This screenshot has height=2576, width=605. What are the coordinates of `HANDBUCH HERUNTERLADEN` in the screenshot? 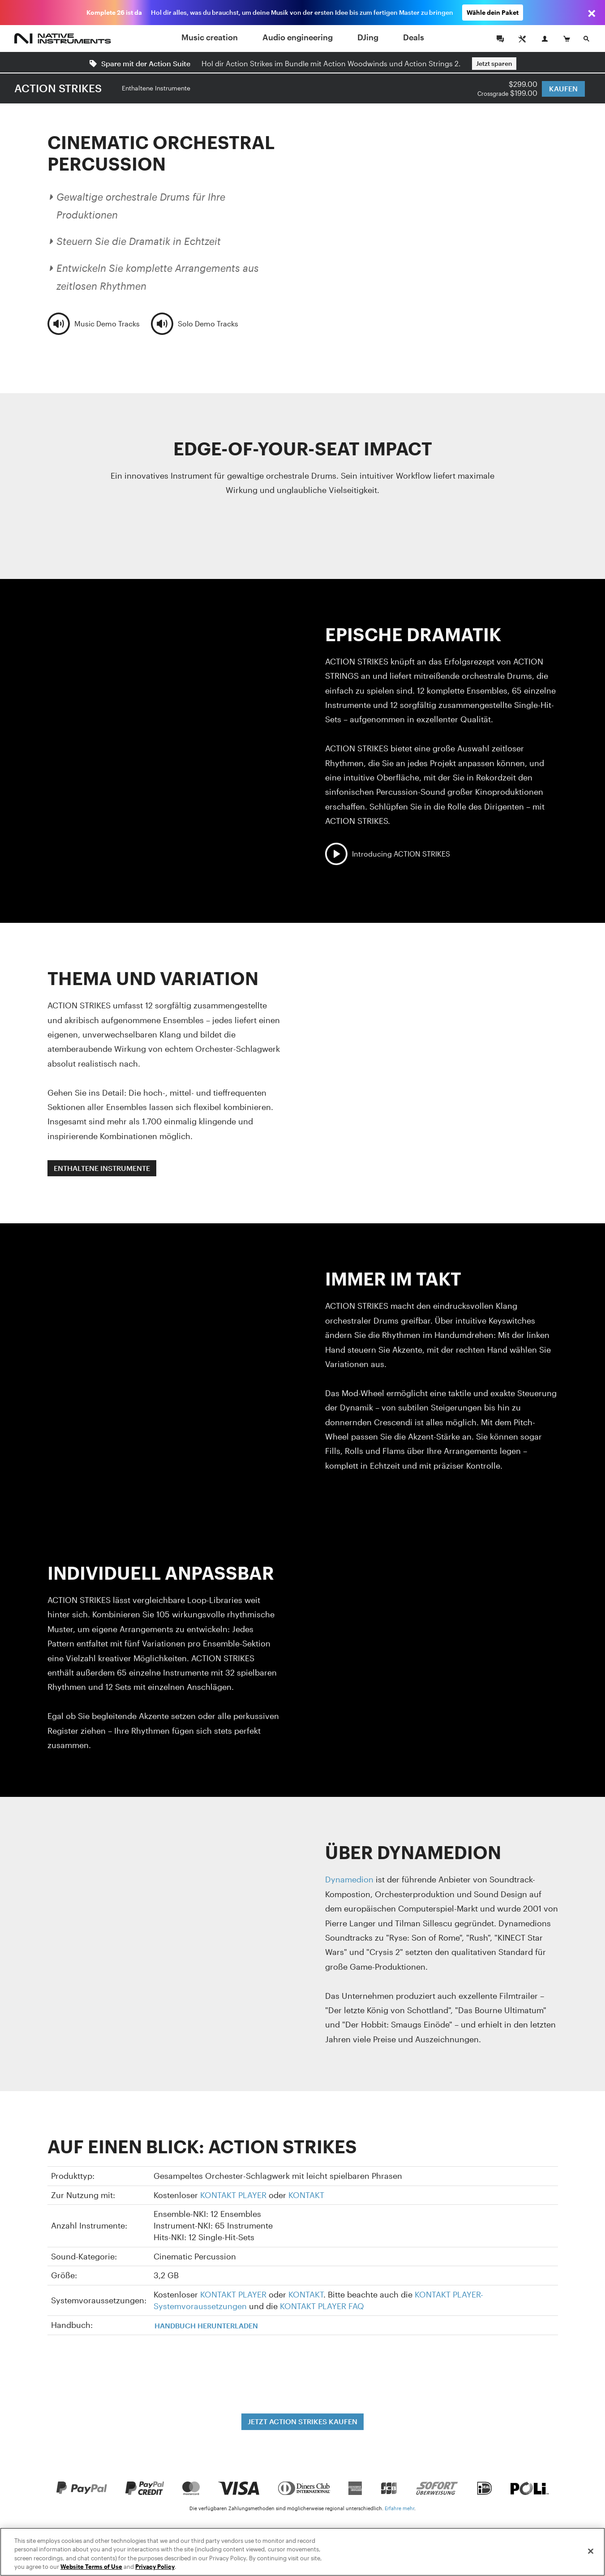 It's located at (206, 2325).